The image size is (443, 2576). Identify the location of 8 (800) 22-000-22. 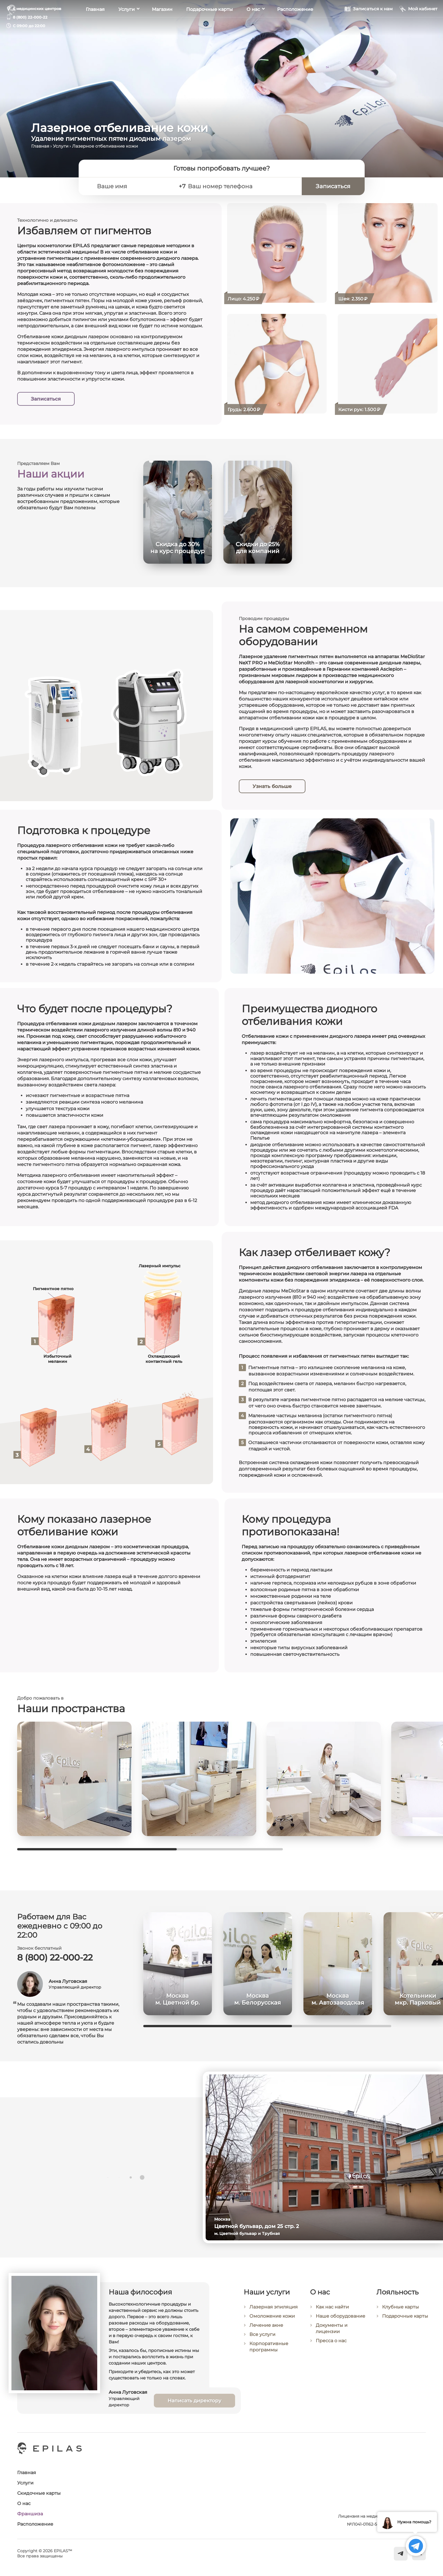
(30, 17).